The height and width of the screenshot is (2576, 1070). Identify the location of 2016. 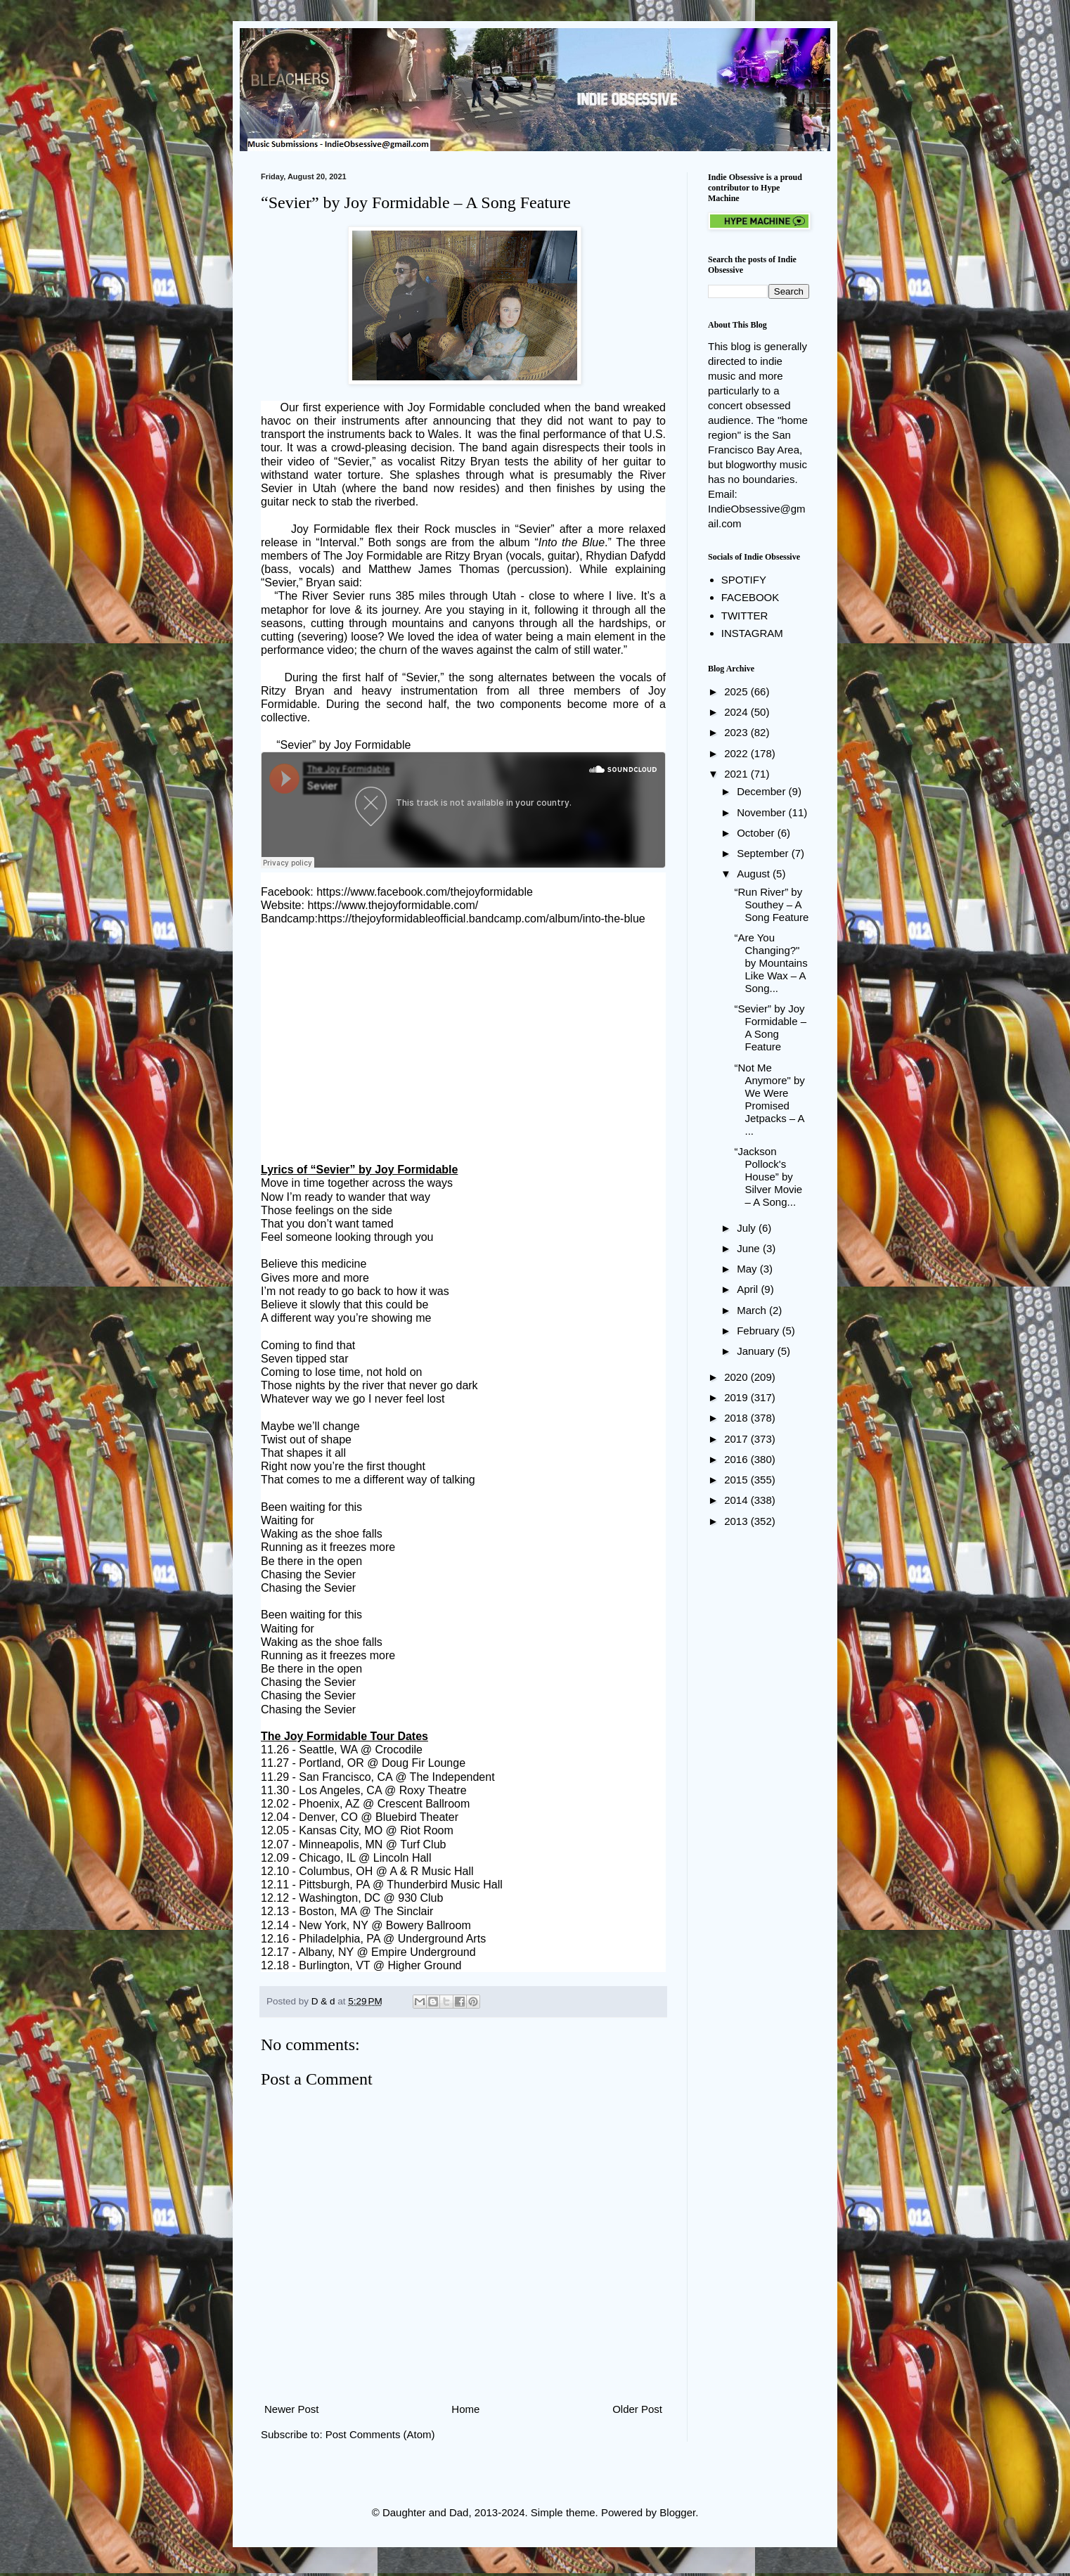
(737, 1459).